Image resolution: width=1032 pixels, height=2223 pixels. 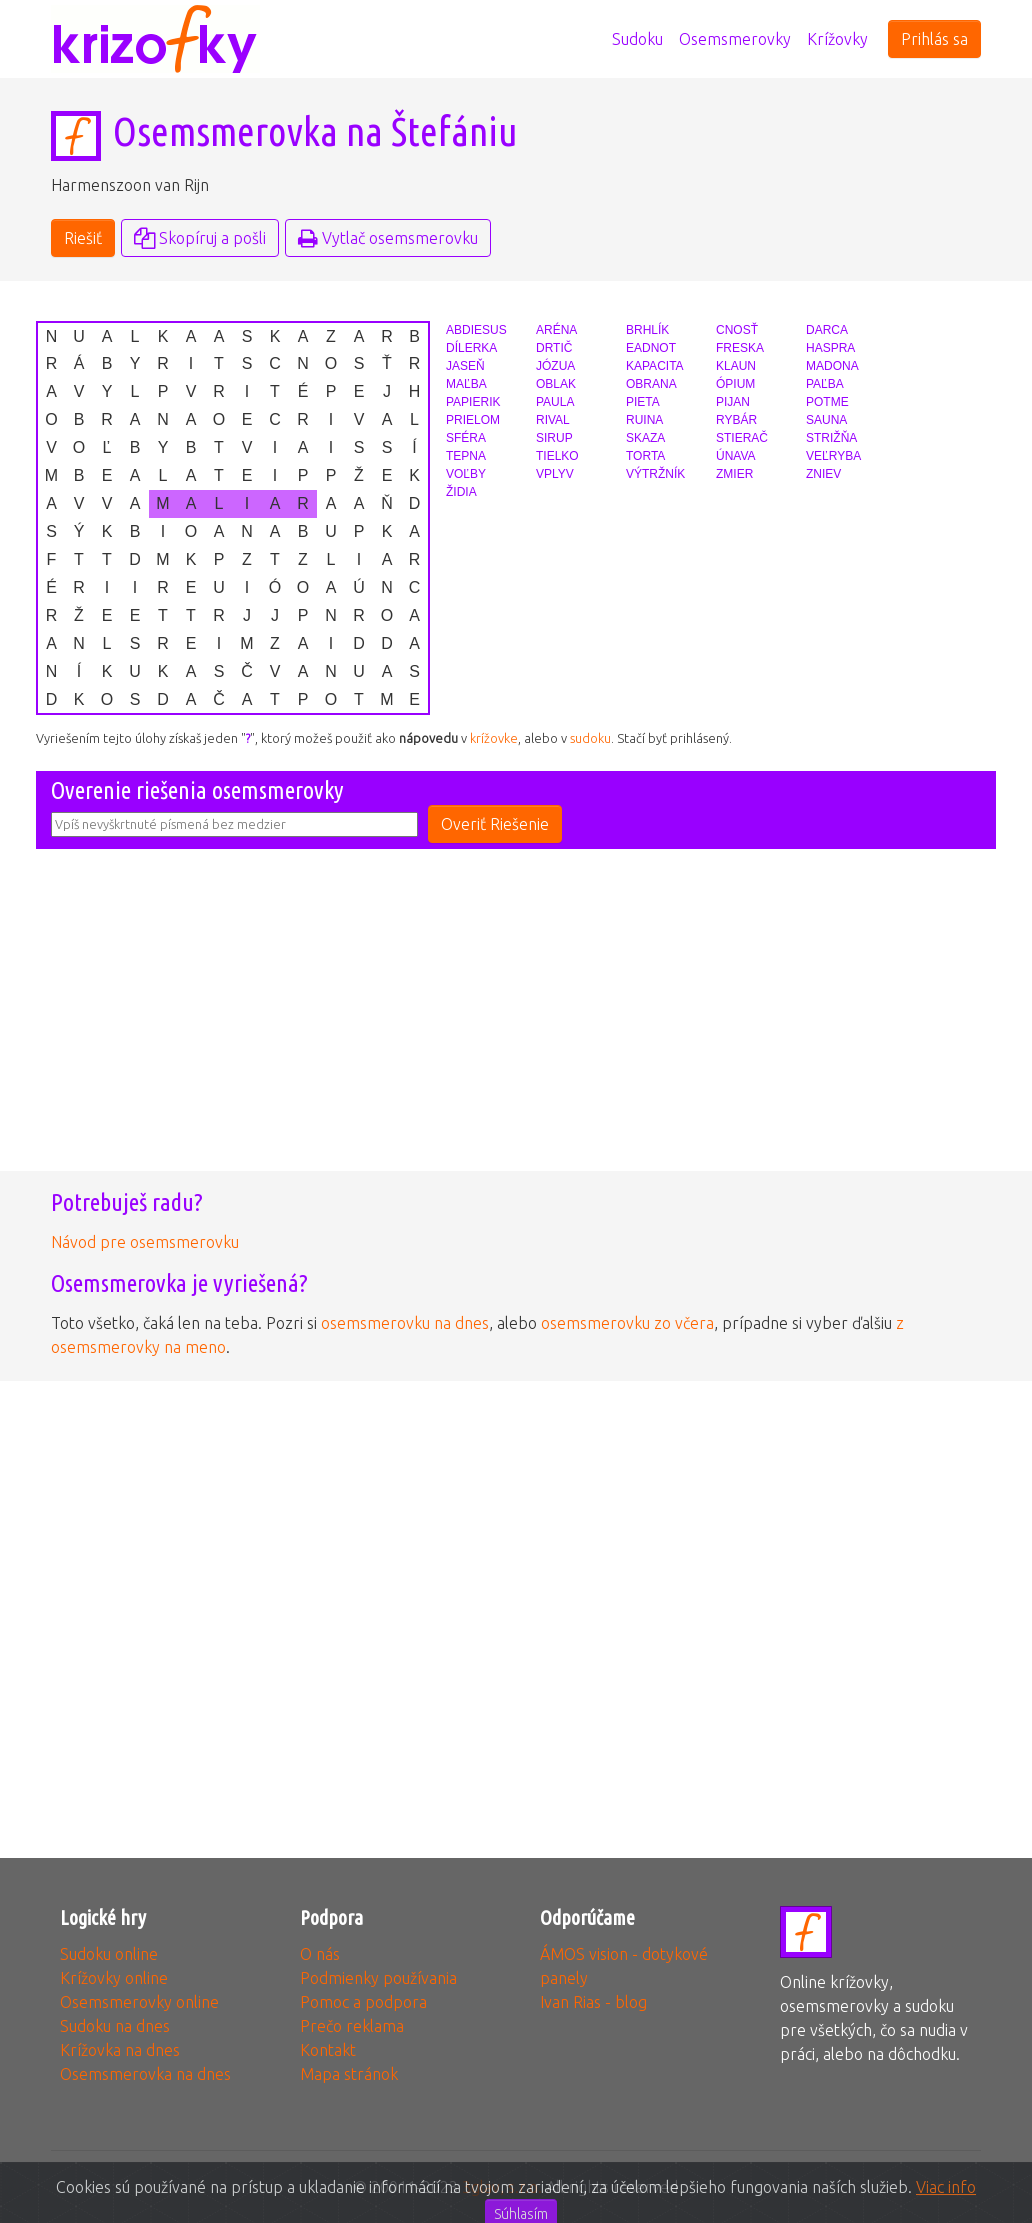 What do you see at coordinates (494, 738) in the screenshot?
I see `krížovke` at bounding box center [494, 738].